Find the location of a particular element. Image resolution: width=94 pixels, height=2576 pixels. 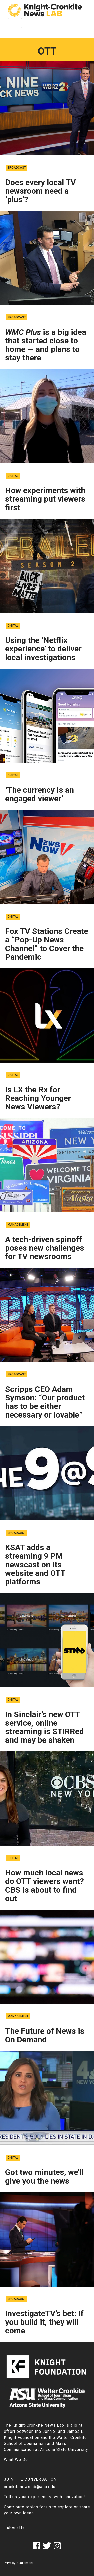

How much local news do OTT viewers want? CBS is about to find out is located at coordinates (44, 1885).